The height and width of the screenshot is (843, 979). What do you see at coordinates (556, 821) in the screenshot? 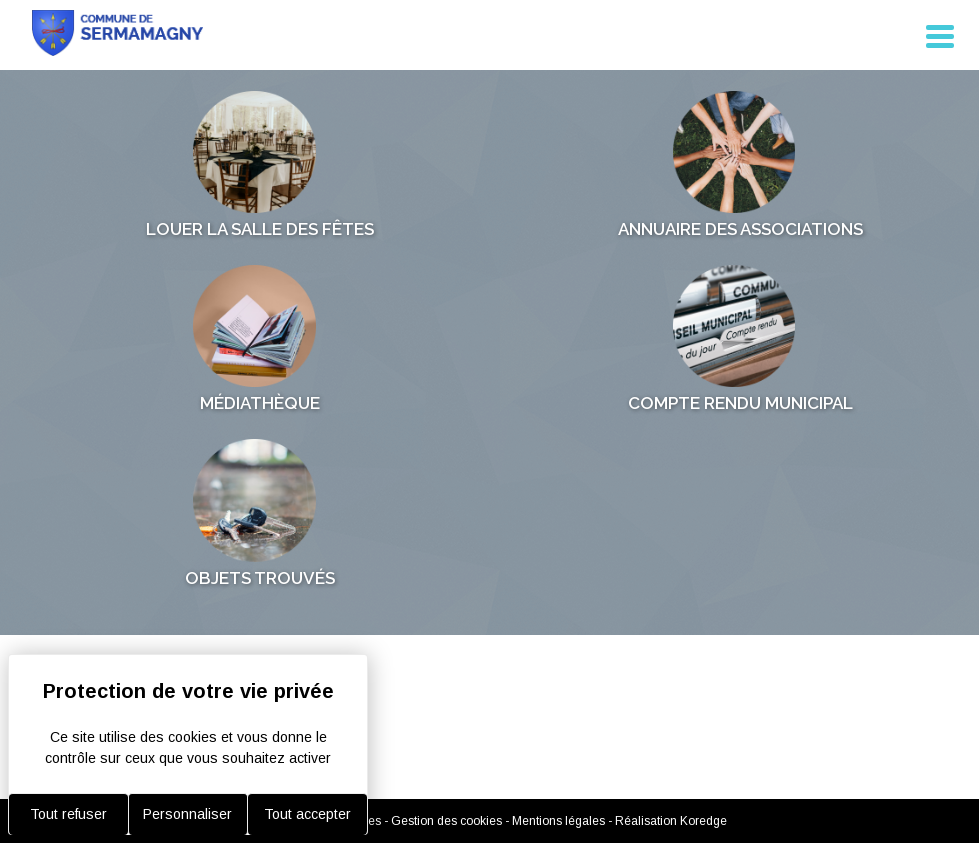
I see `- Mentions légales` at bounding box center [556, 821].